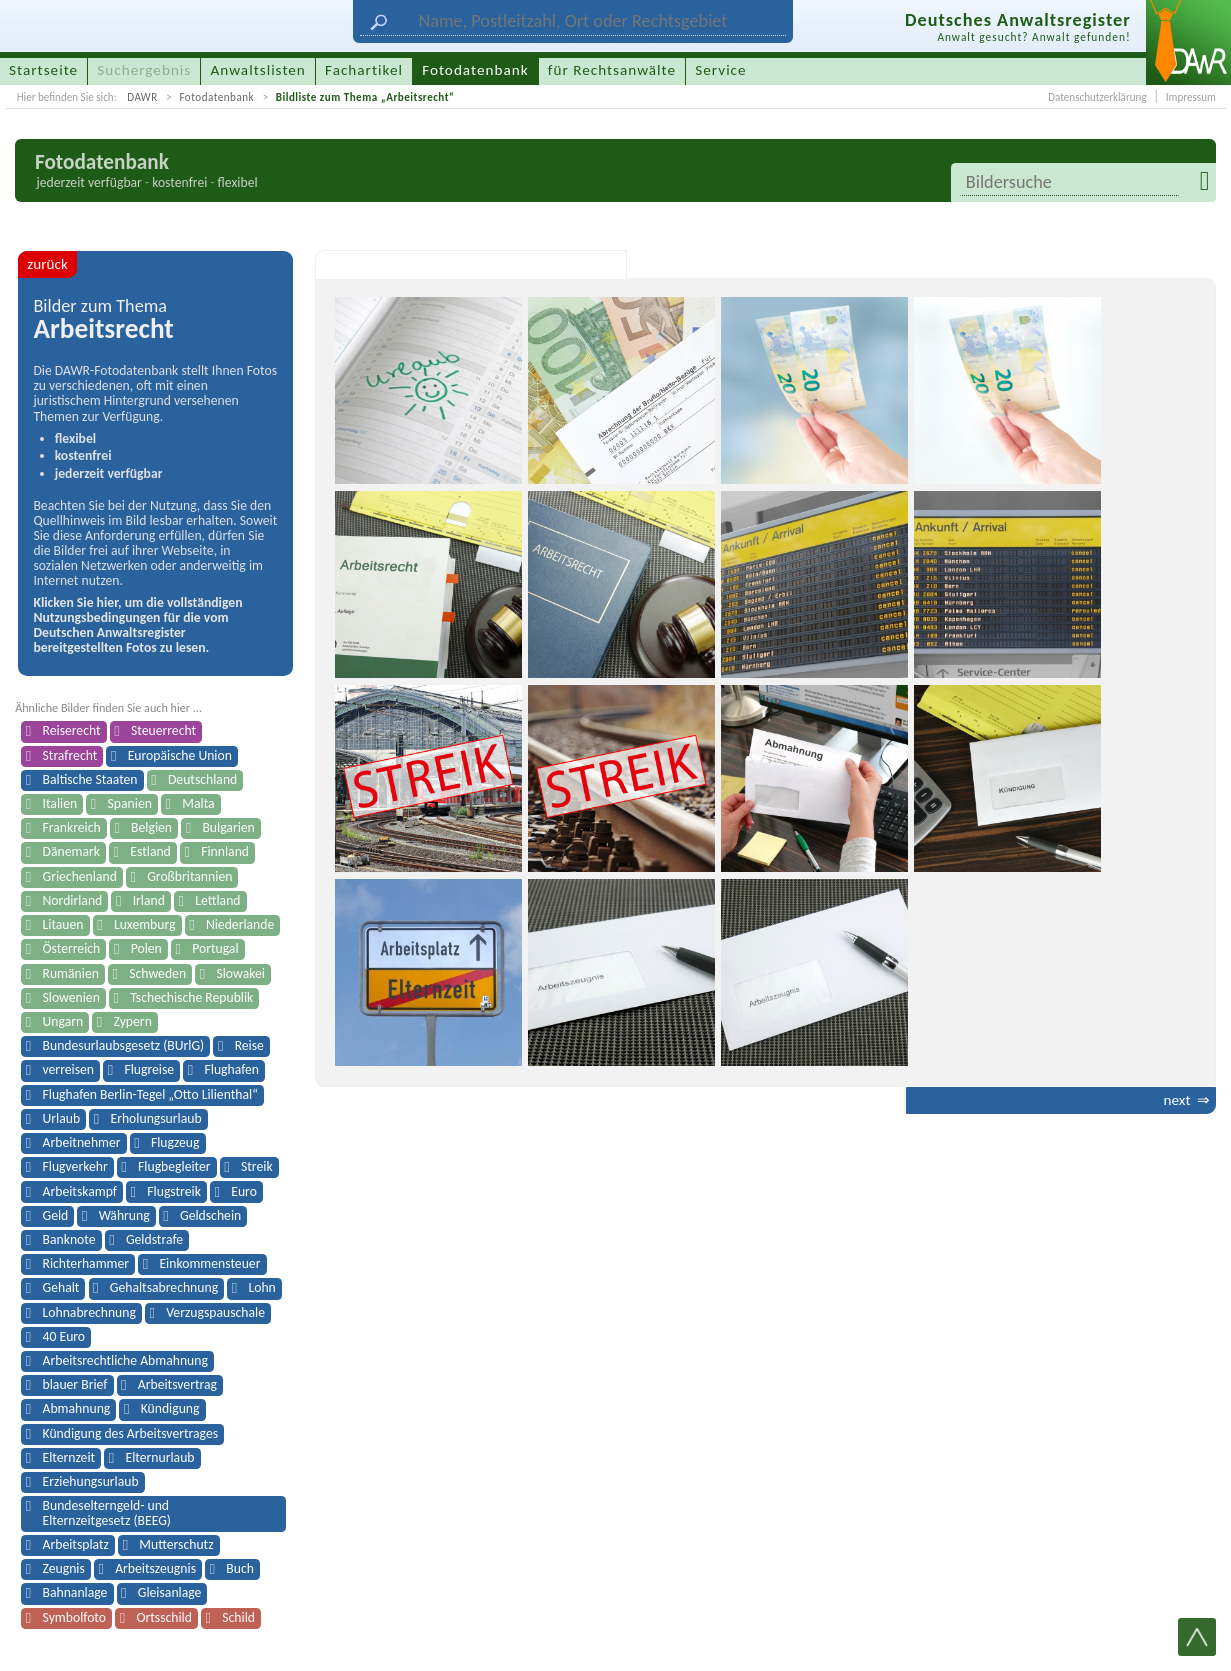 The width and height of the screenshot is (1231, 1671). Describe the element at coordinates (240, 1568) in the screenshot. I see `Buch` at that location.